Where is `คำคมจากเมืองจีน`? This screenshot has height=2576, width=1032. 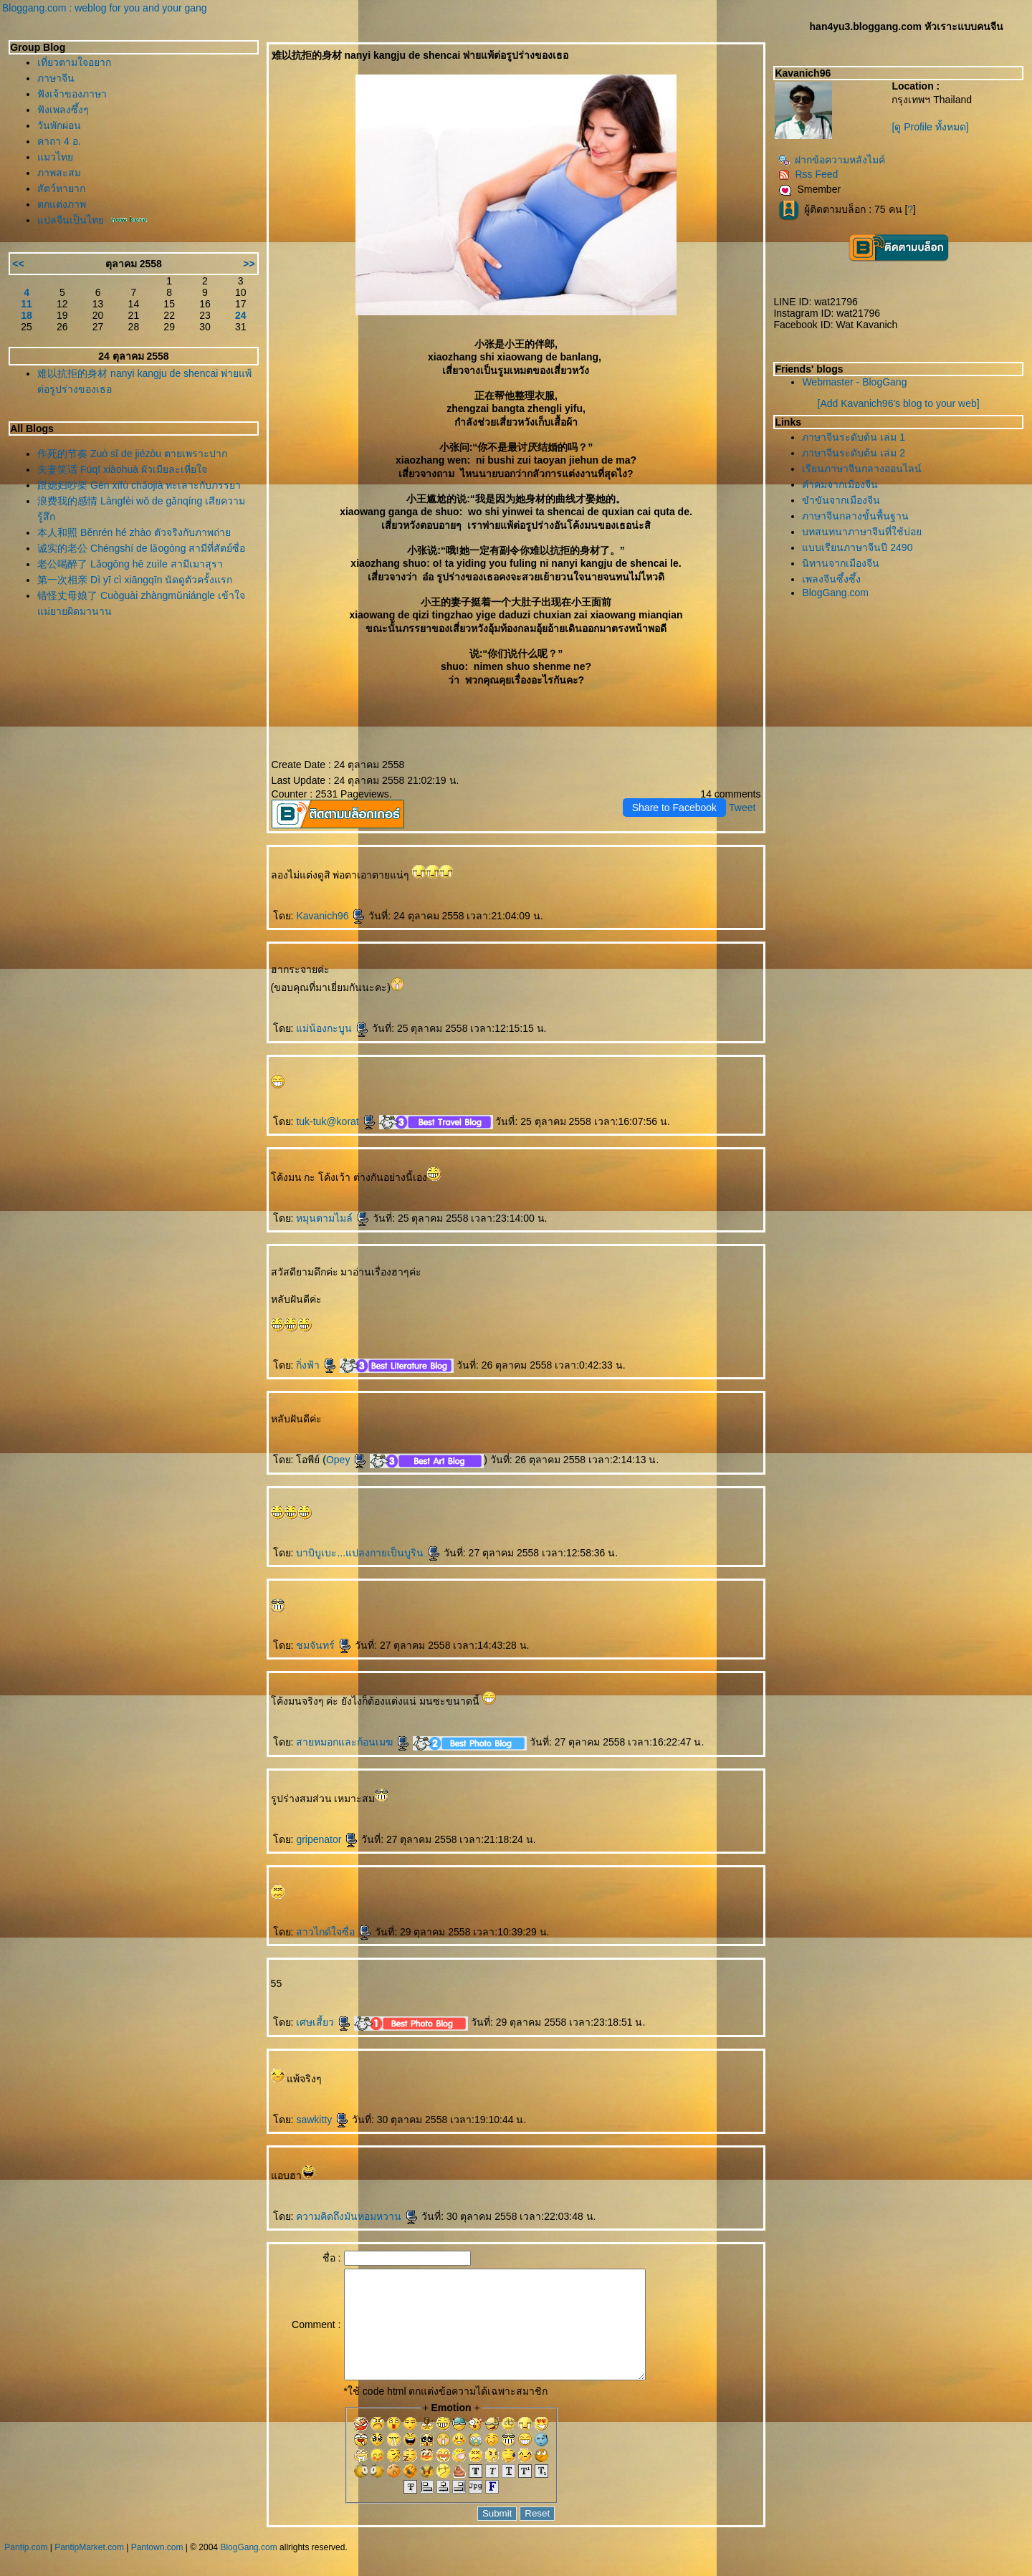
คำคมจากเมืองจีน is located at coordinates (840, 484).